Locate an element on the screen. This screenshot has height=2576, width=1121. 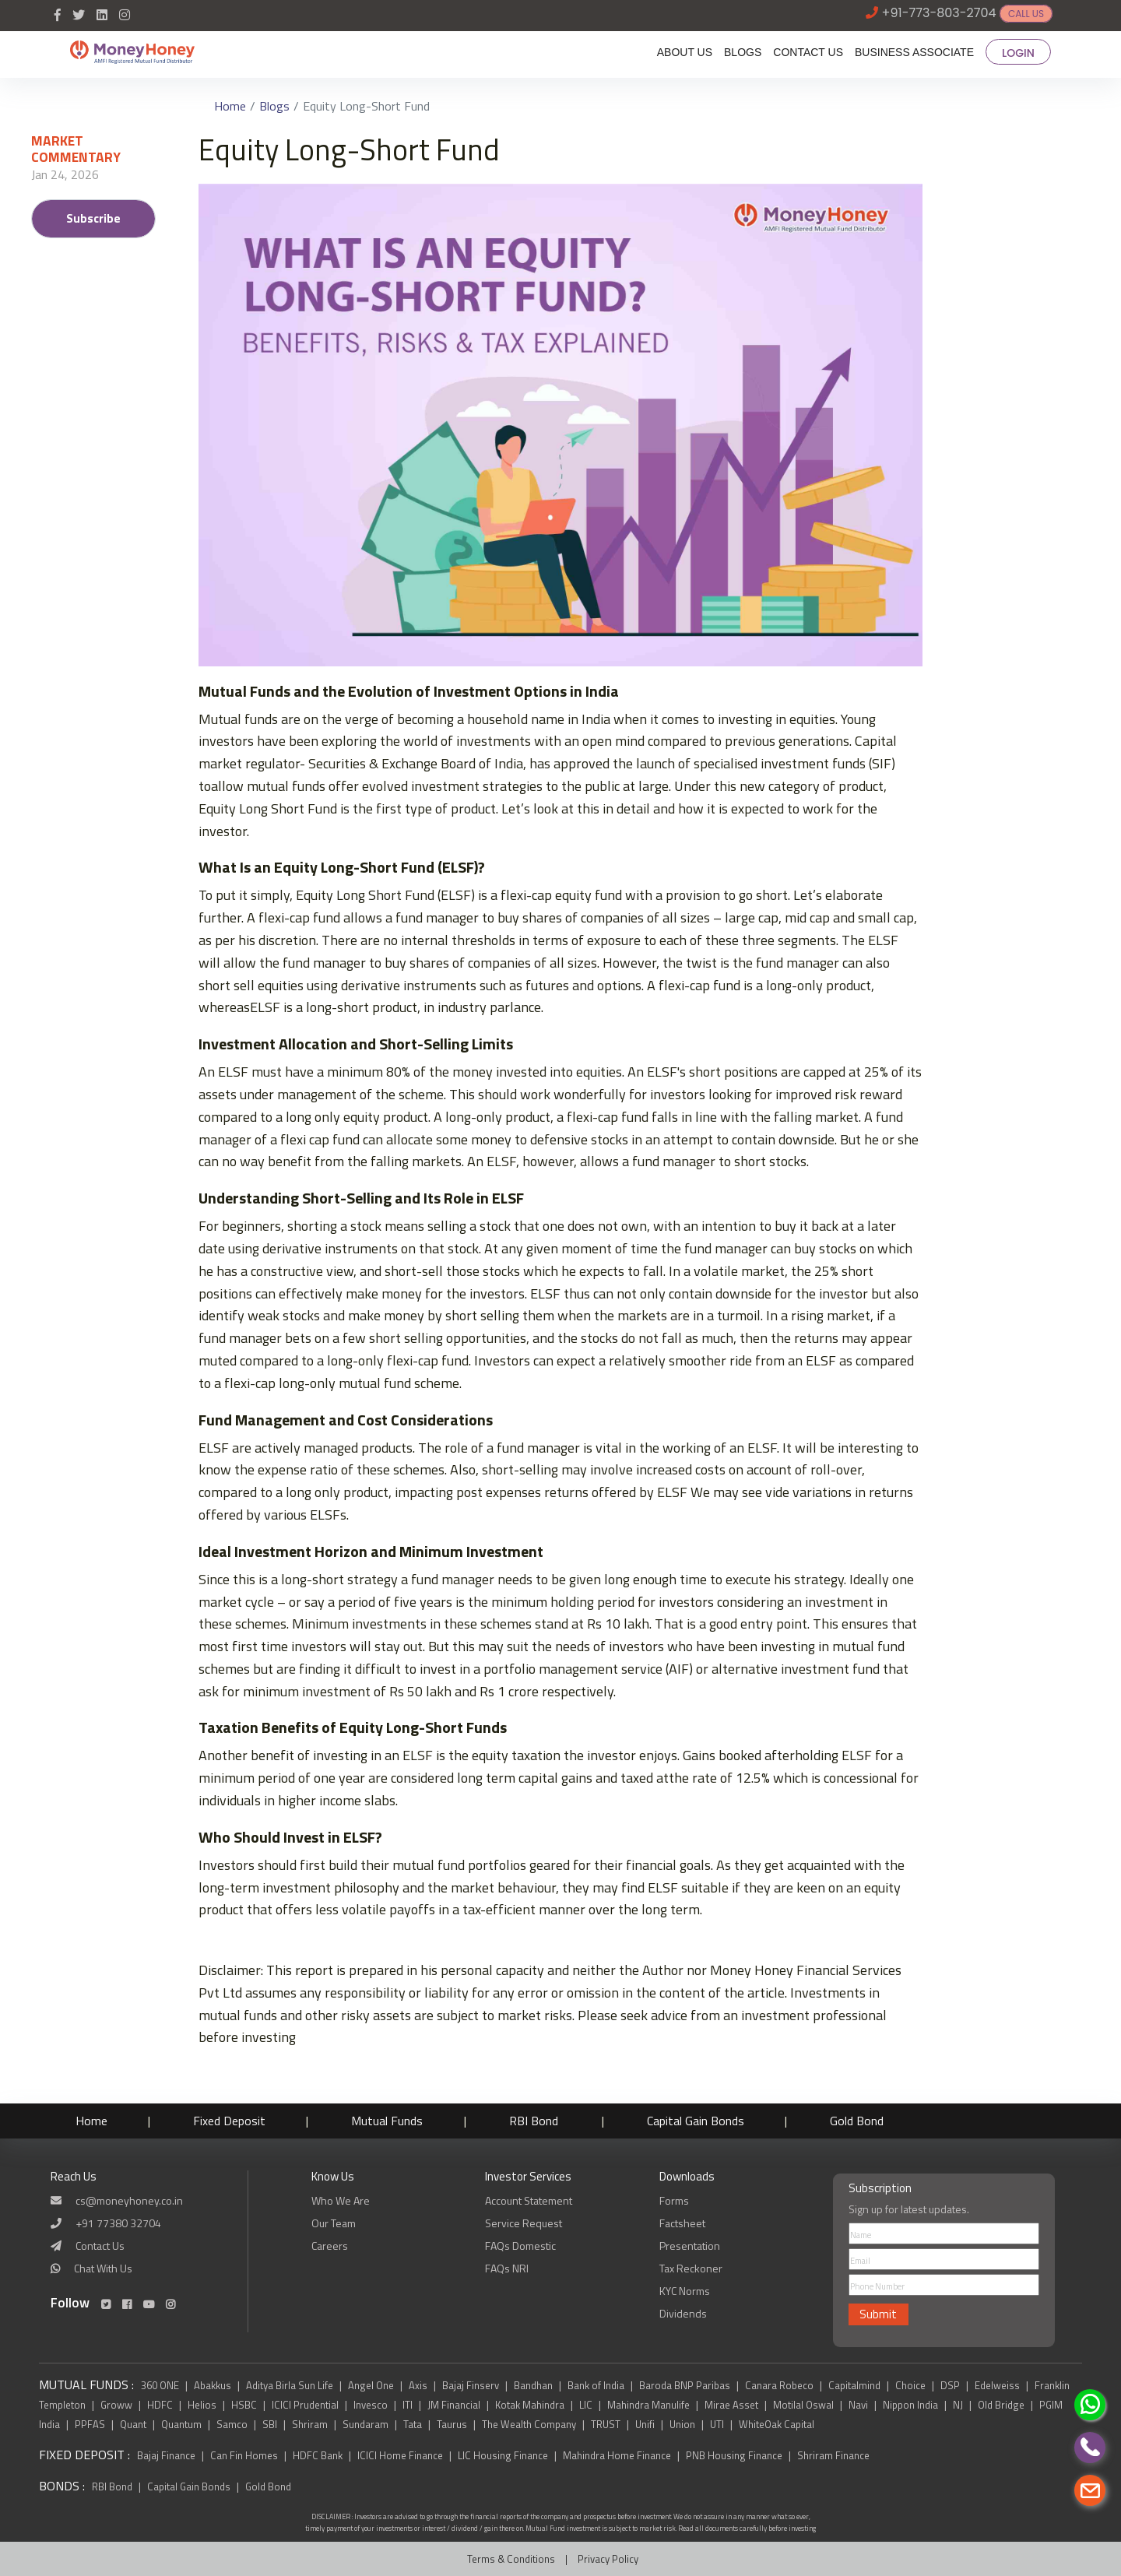
Careers is located at coordinates (329, 2245).